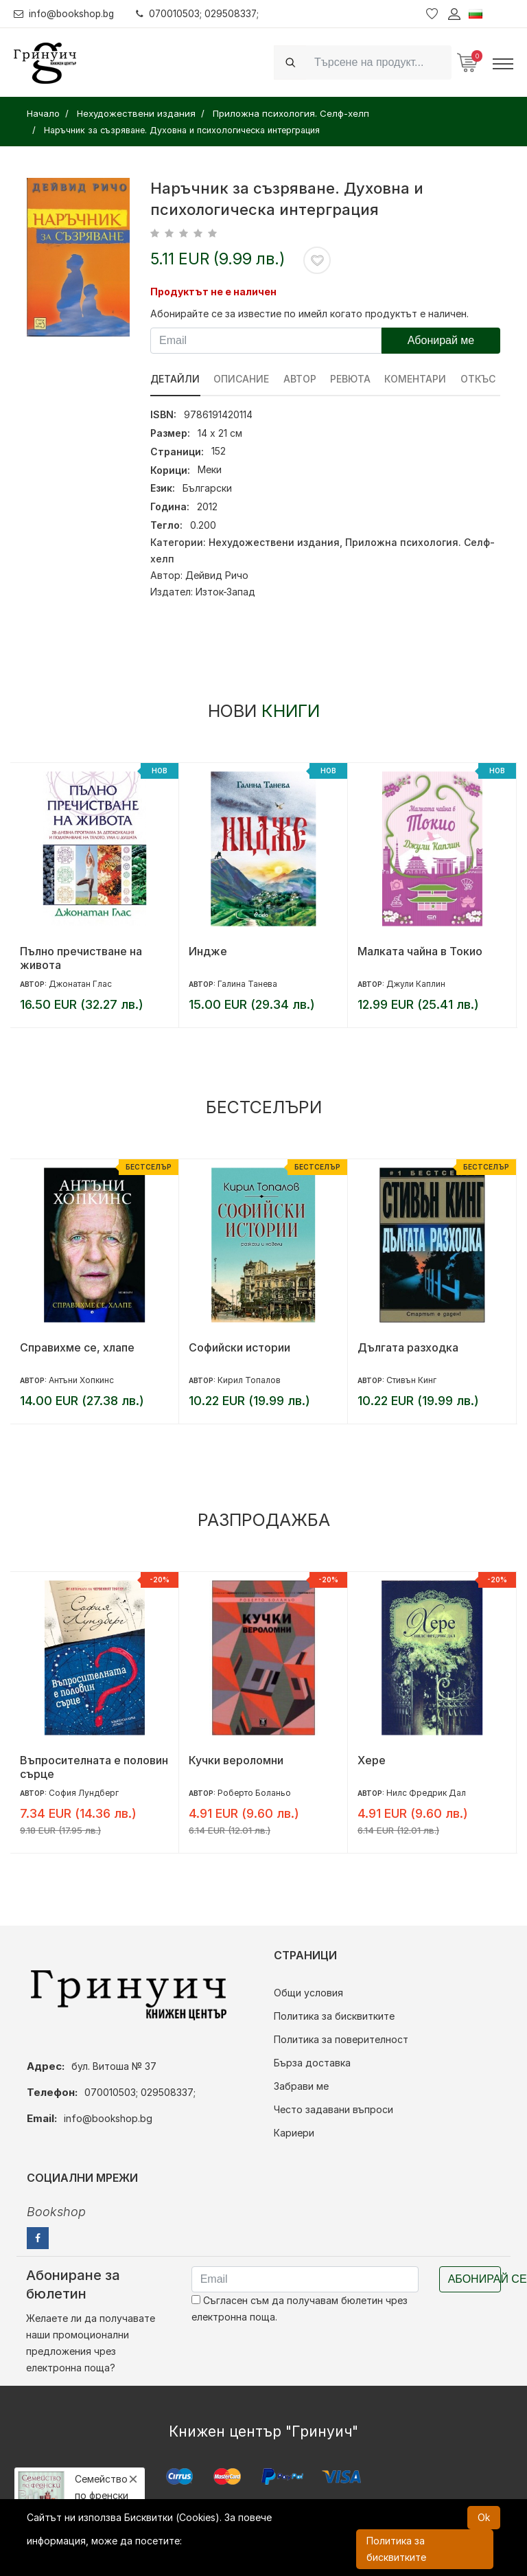 The image size is (527, 2576). Describe the element at coordinates (249, 1380) in the screenshot. I see `Кирил Топалов` at that location.